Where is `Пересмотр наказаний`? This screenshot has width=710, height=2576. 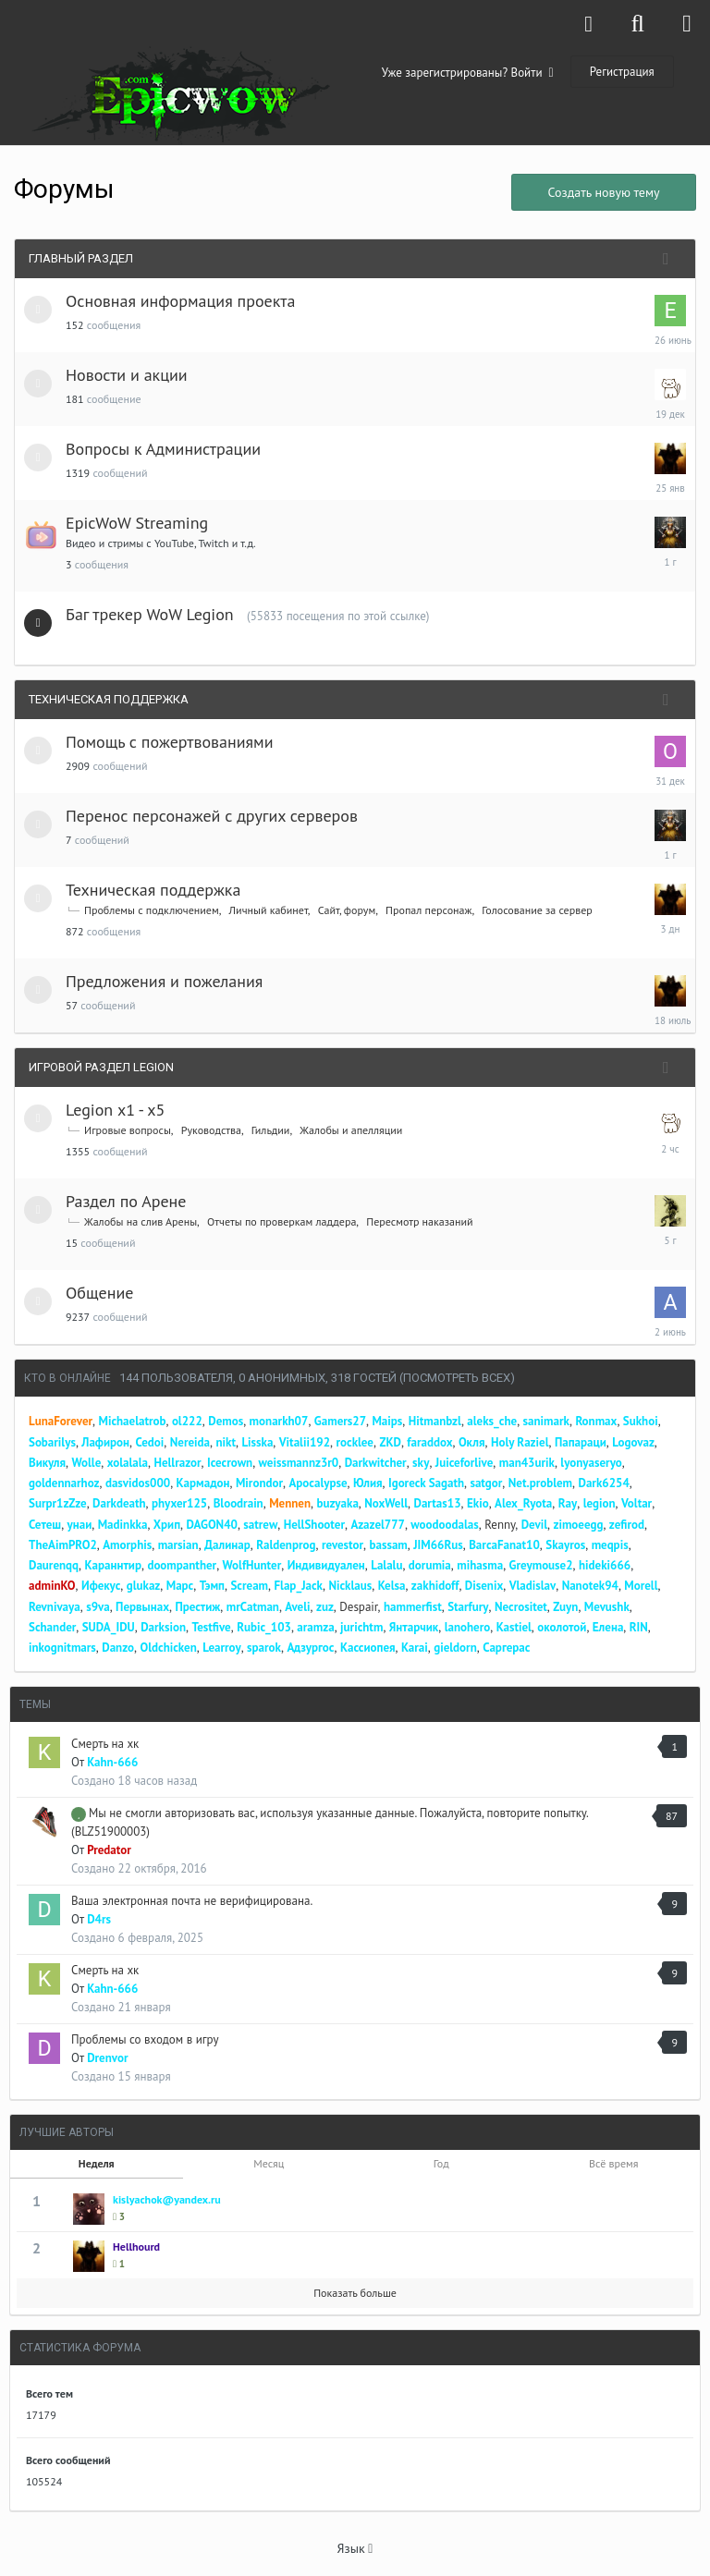 Пересмотр наказаний is located at coordinates (419, 1221).